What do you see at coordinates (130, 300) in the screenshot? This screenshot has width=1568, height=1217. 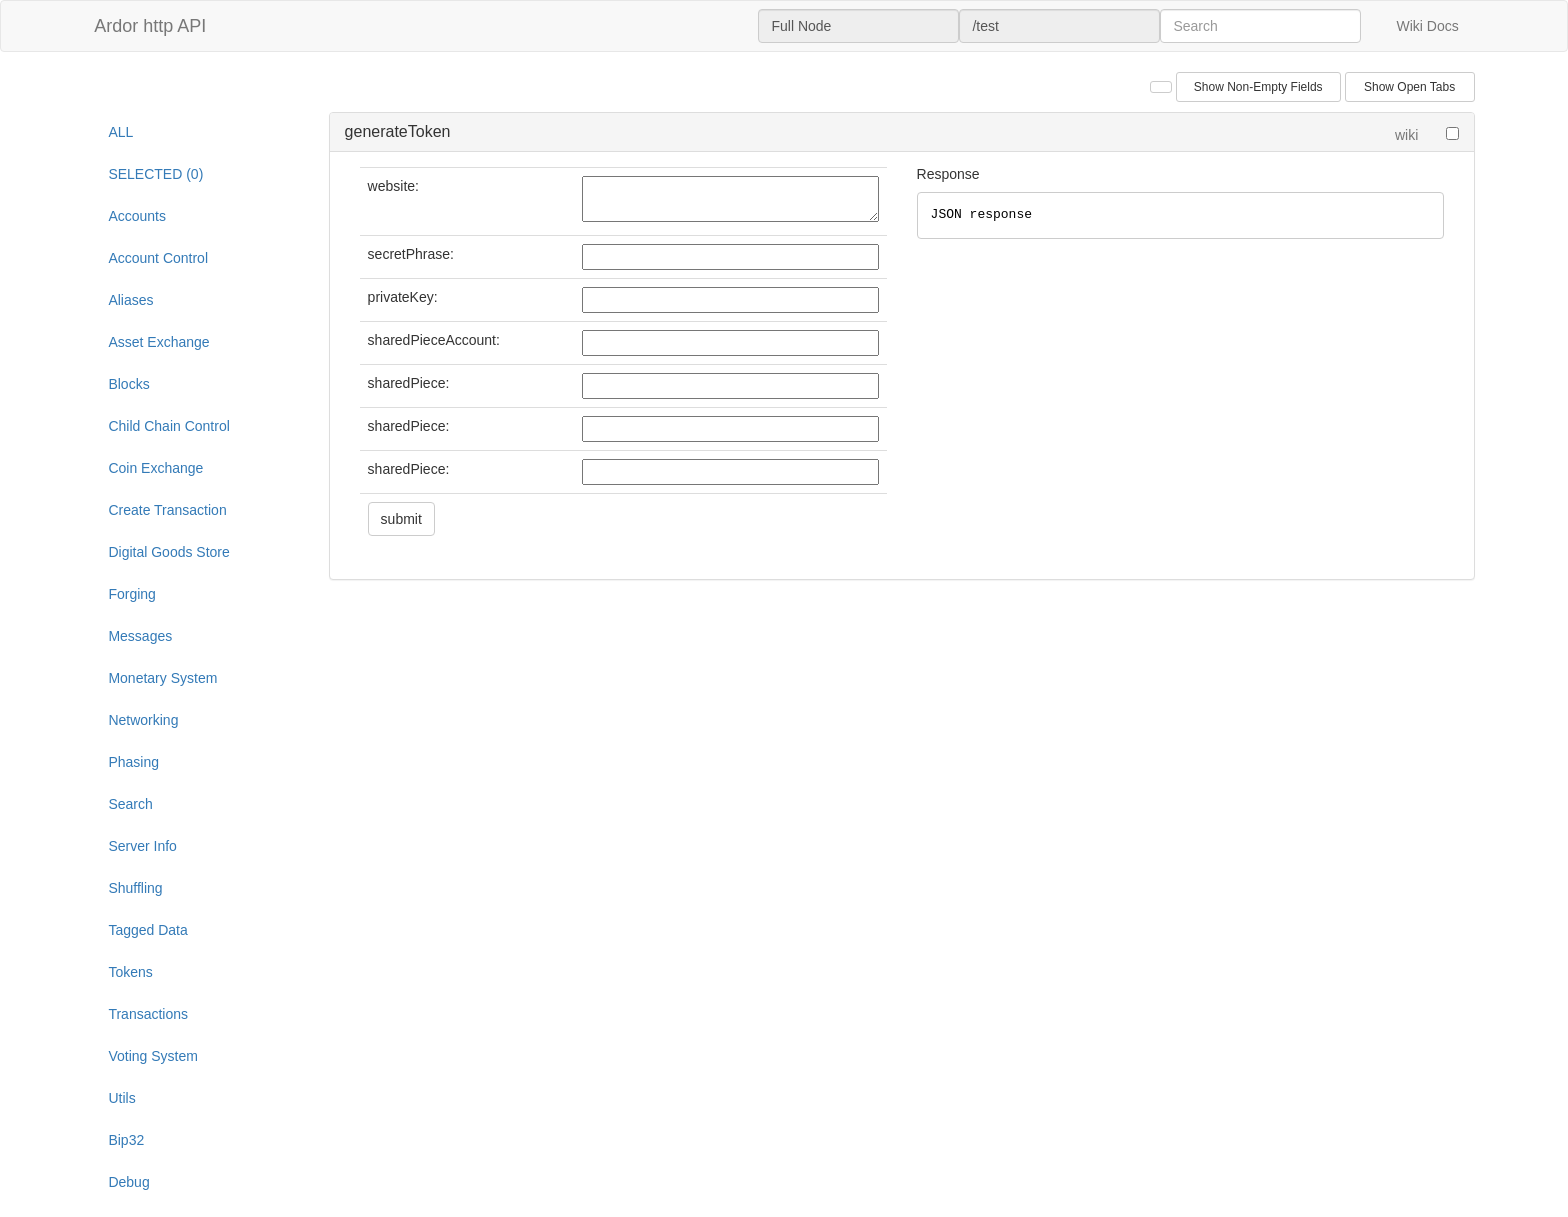 I see `Aliases` at bounding box center [130, 300].